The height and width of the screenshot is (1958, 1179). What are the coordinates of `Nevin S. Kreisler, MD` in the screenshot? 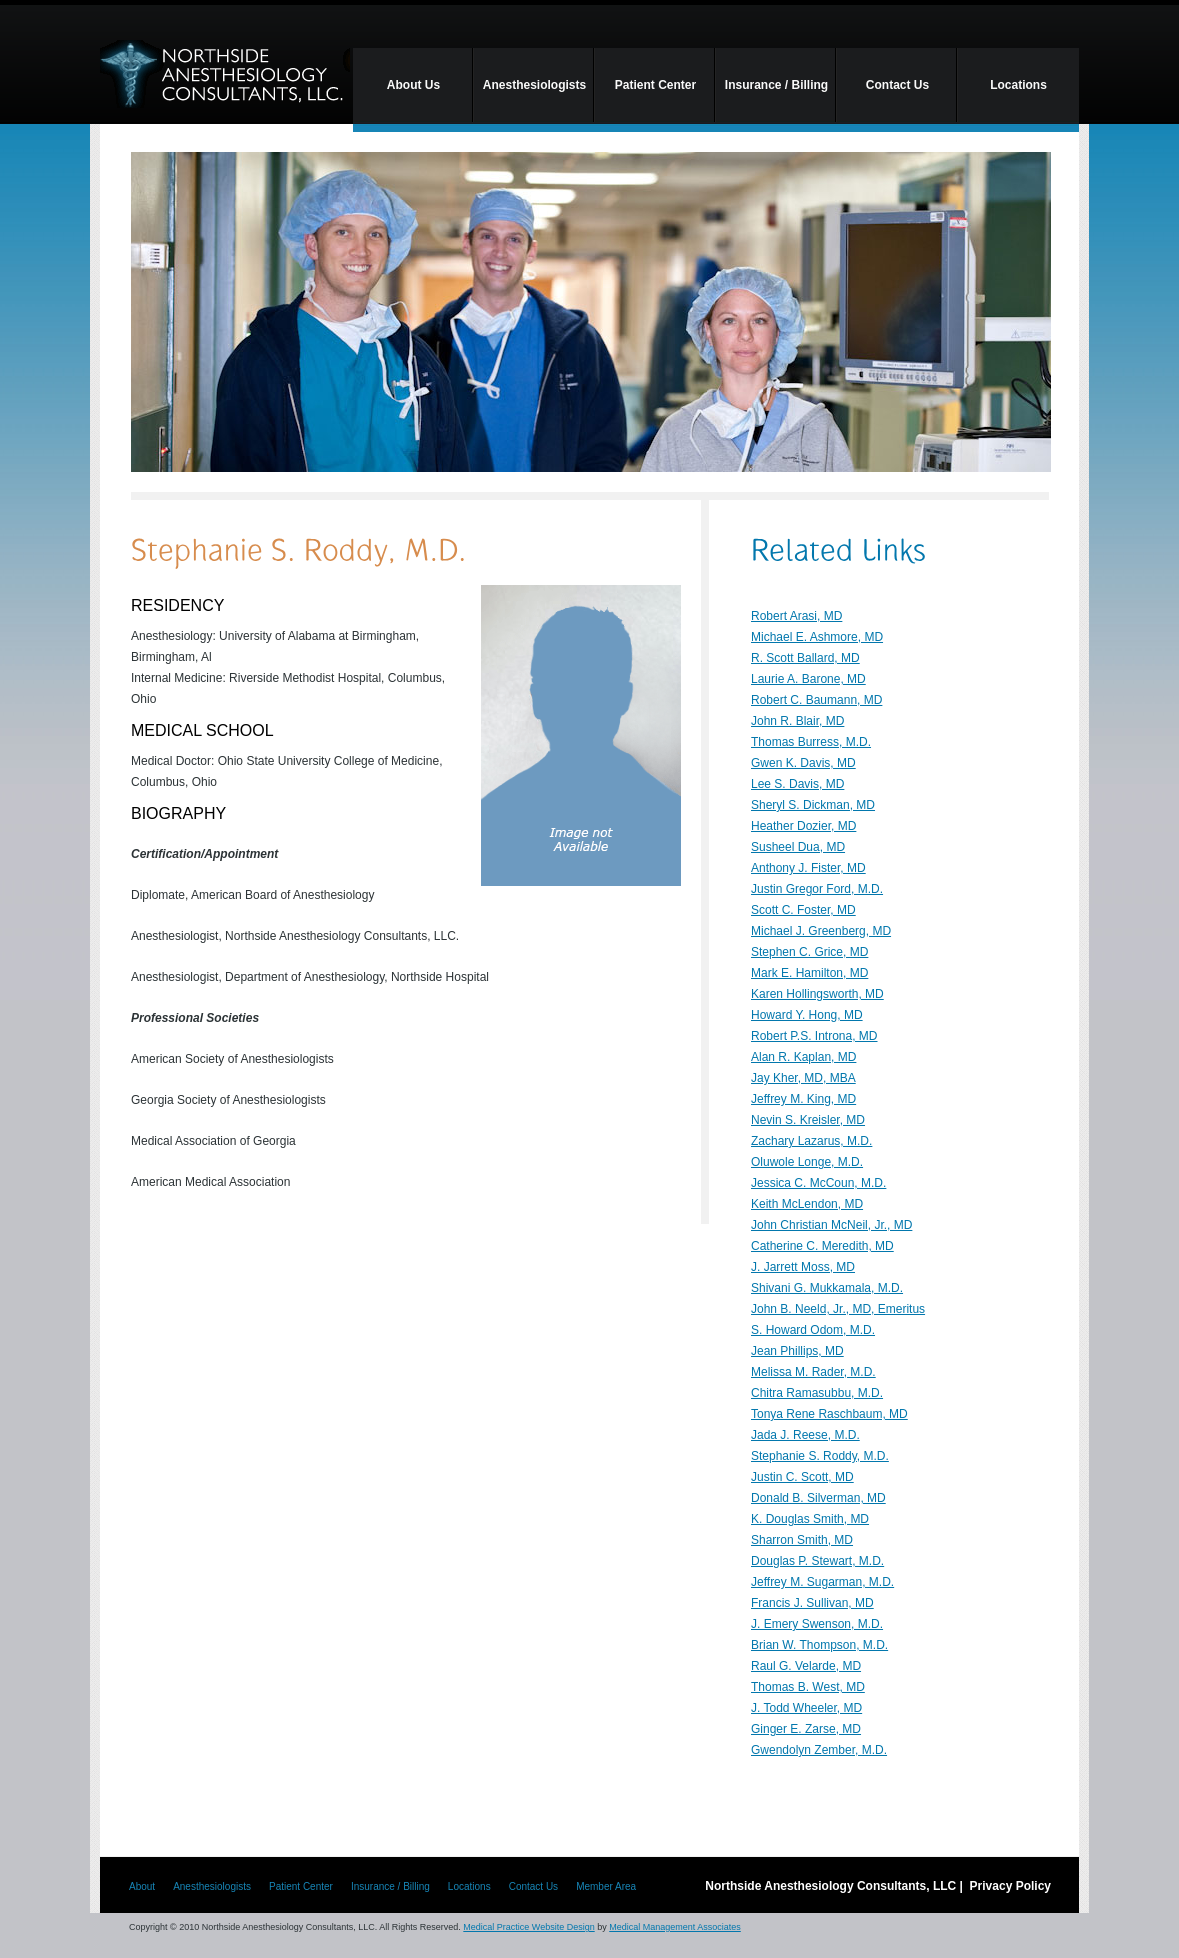 It's located at (808, 1120).